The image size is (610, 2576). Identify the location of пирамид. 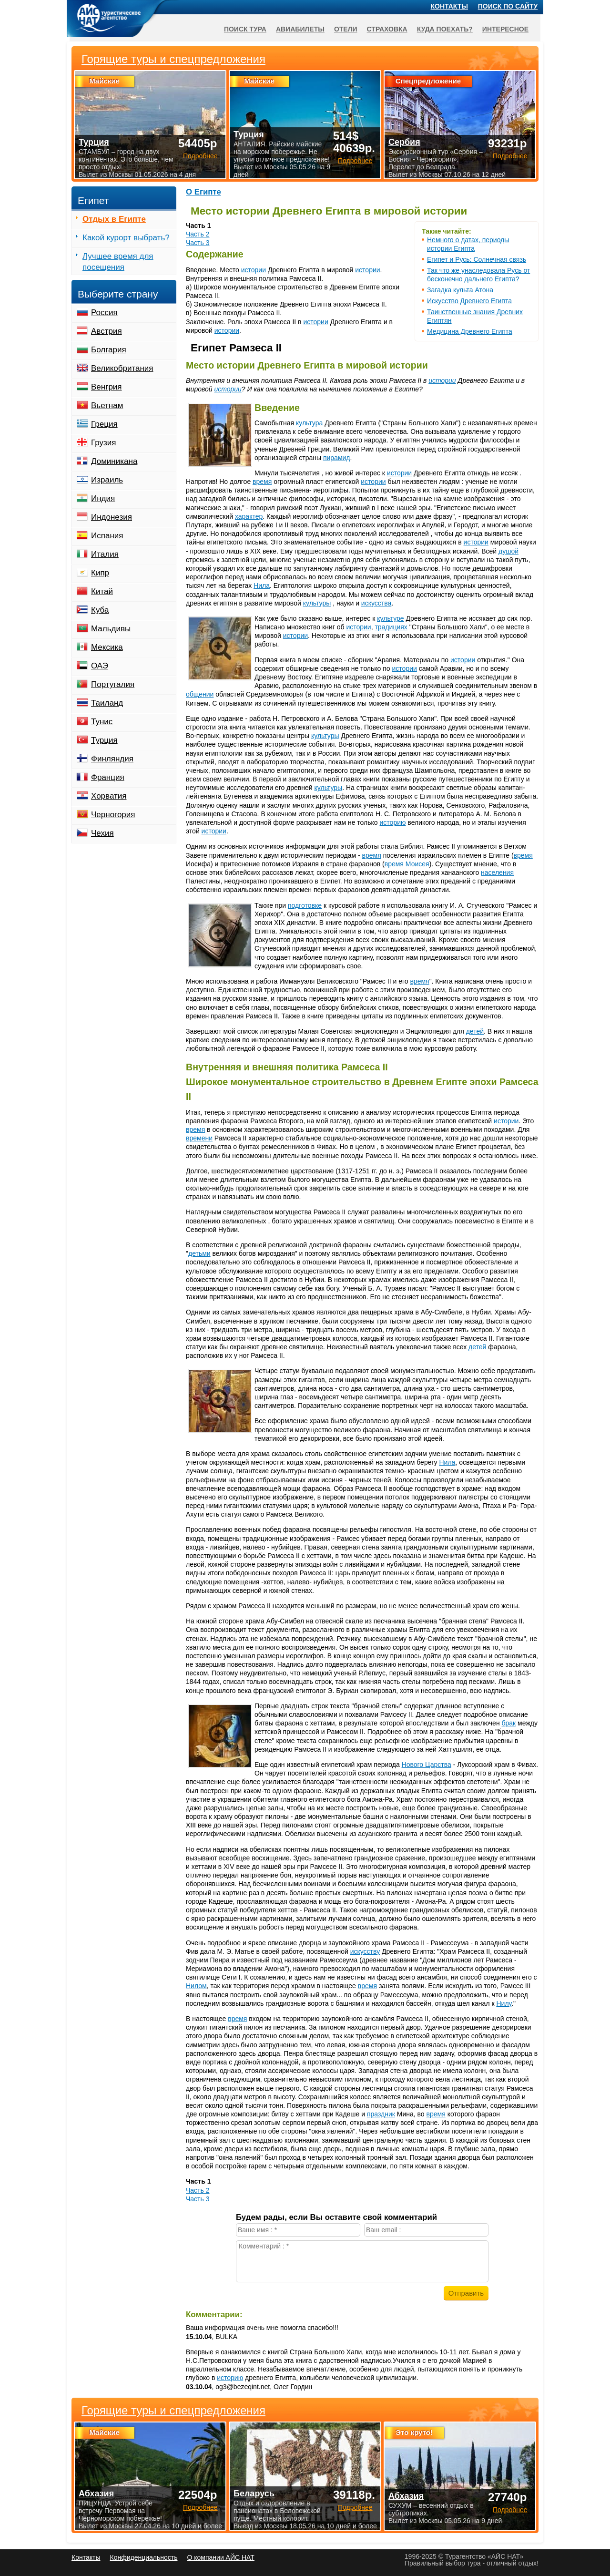
(336, 458).